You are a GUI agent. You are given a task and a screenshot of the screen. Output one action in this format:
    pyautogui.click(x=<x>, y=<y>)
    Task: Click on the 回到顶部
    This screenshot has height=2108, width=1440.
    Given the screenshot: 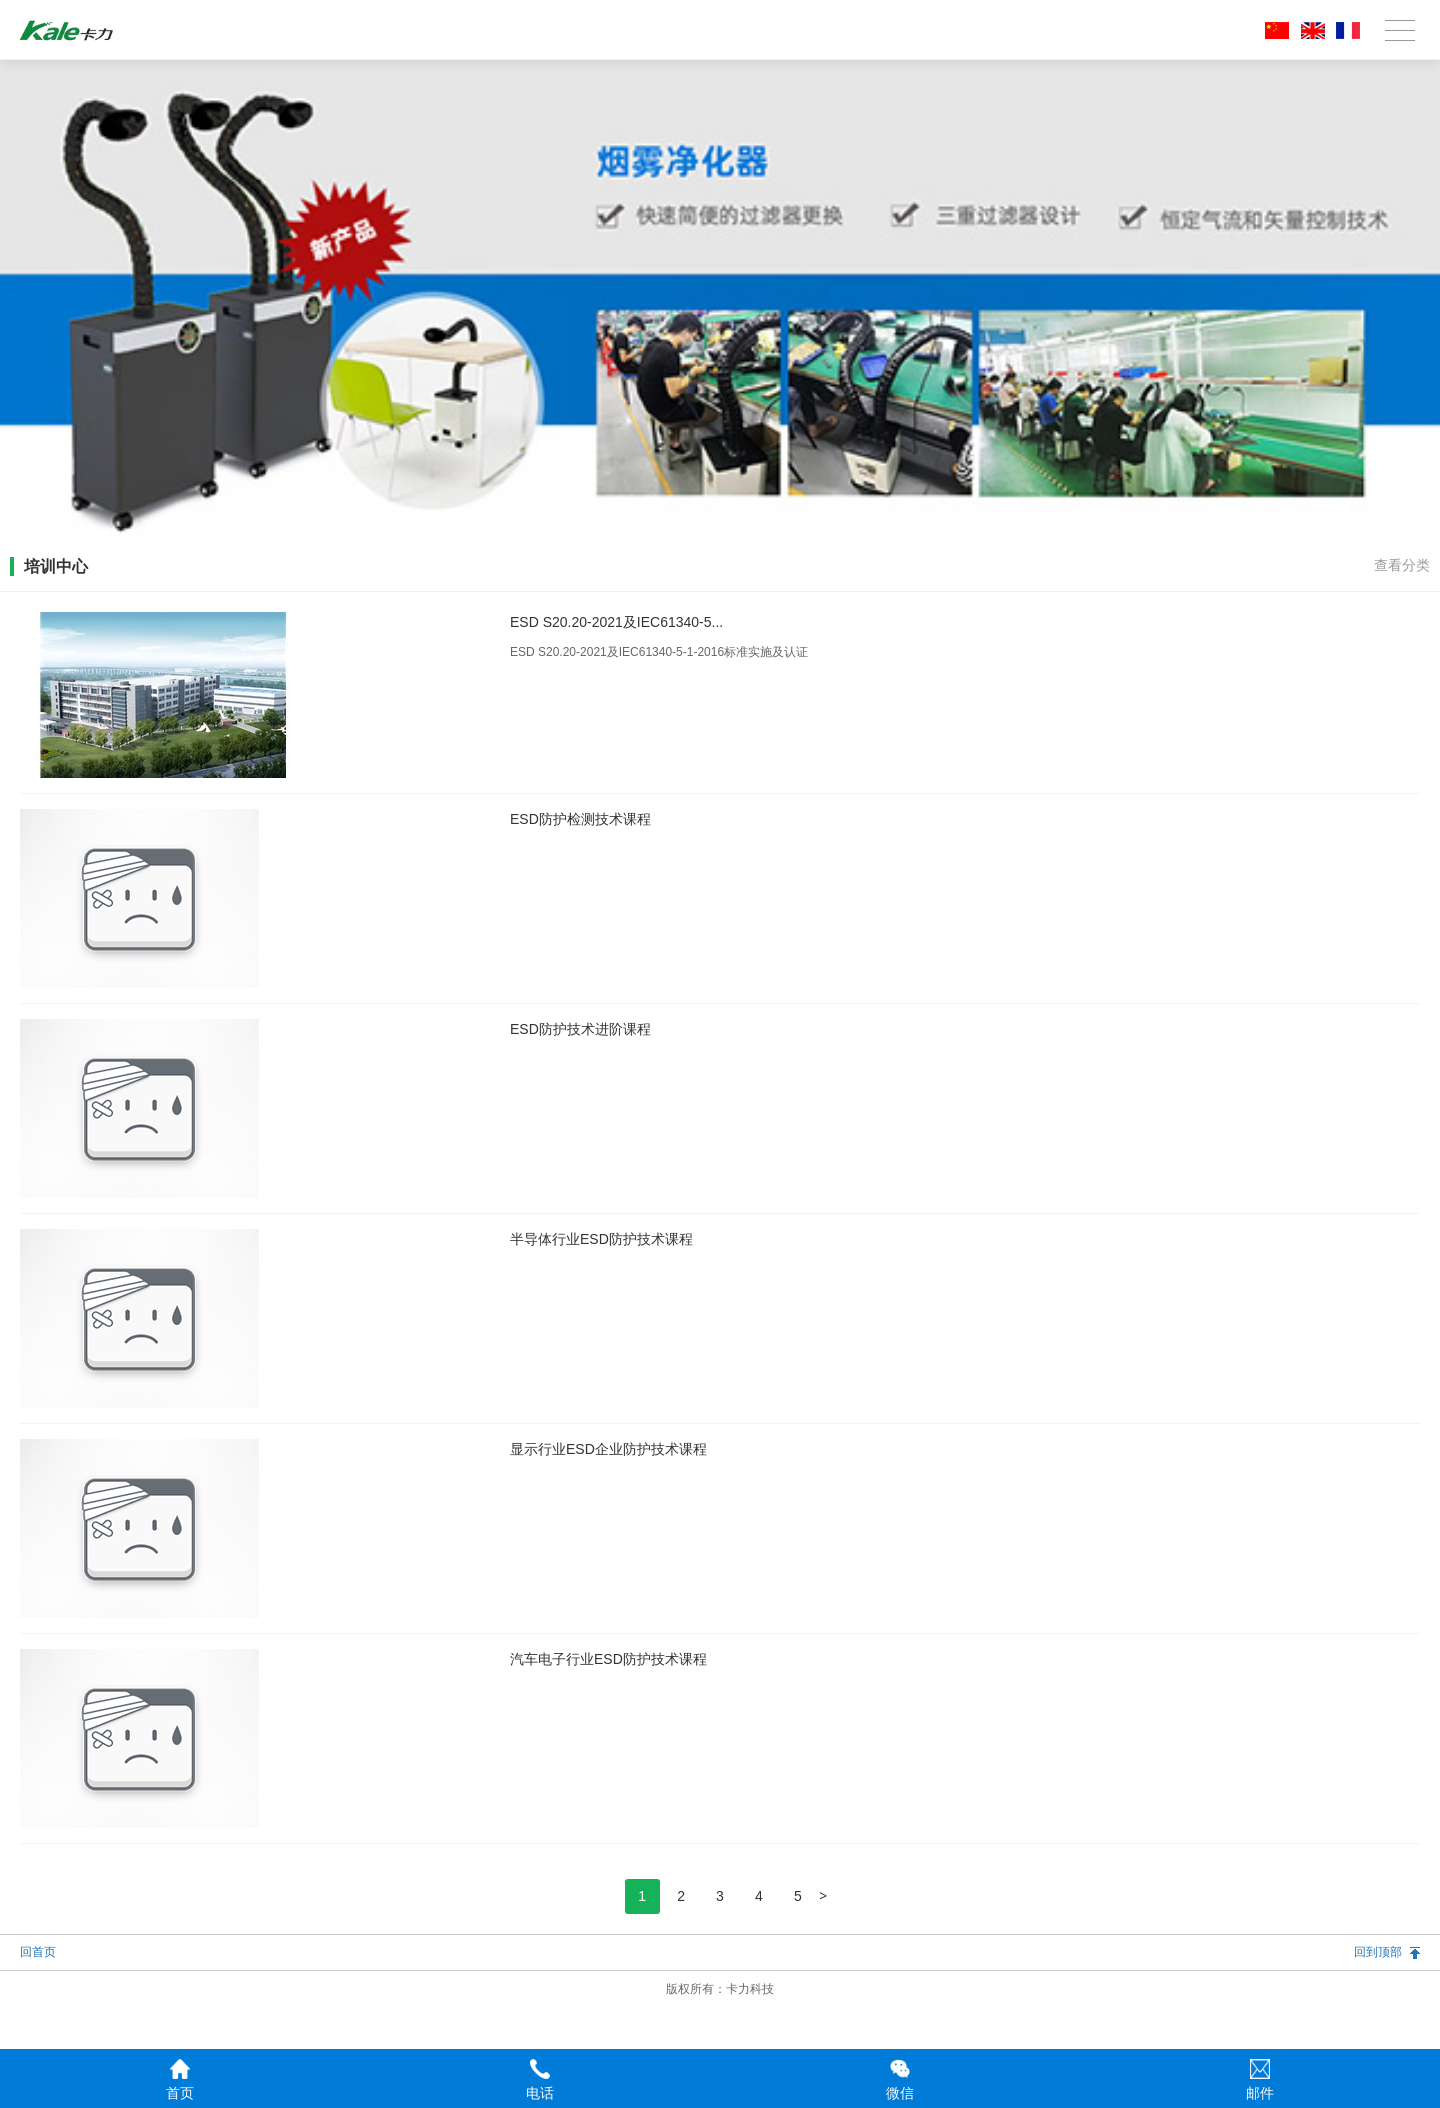 What is the action you would take?
    pyautogui.click(x=1378, y=1952)
    